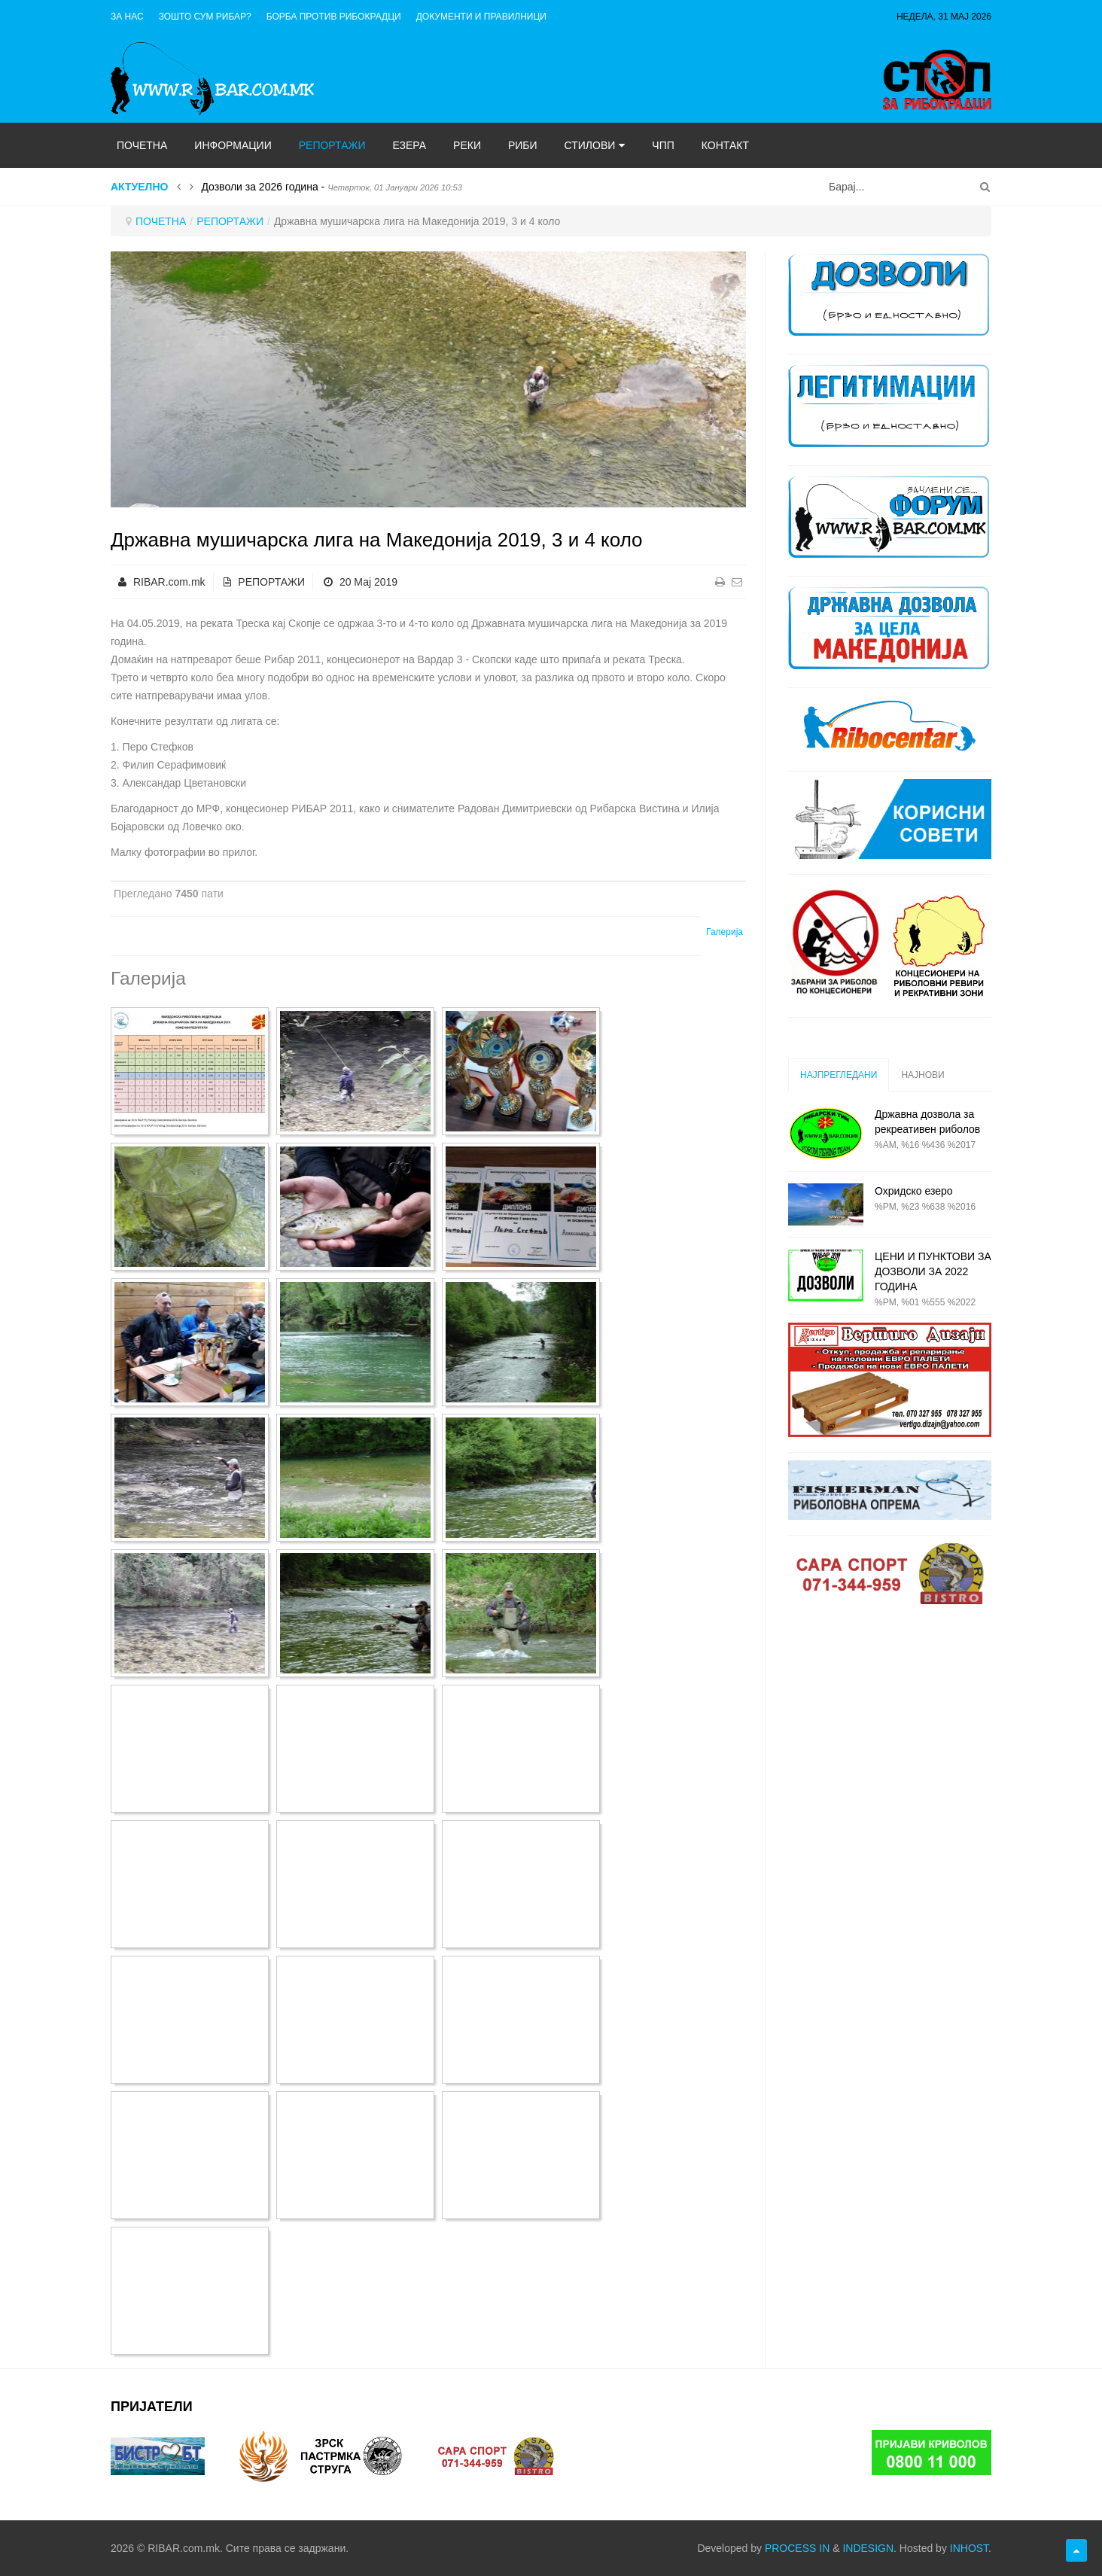 This screenshot has width=1102, height=2576. Describe the element at coordinates (229, 221) in the screenshot. I see `РЕПОРТАЖИ` at that location.